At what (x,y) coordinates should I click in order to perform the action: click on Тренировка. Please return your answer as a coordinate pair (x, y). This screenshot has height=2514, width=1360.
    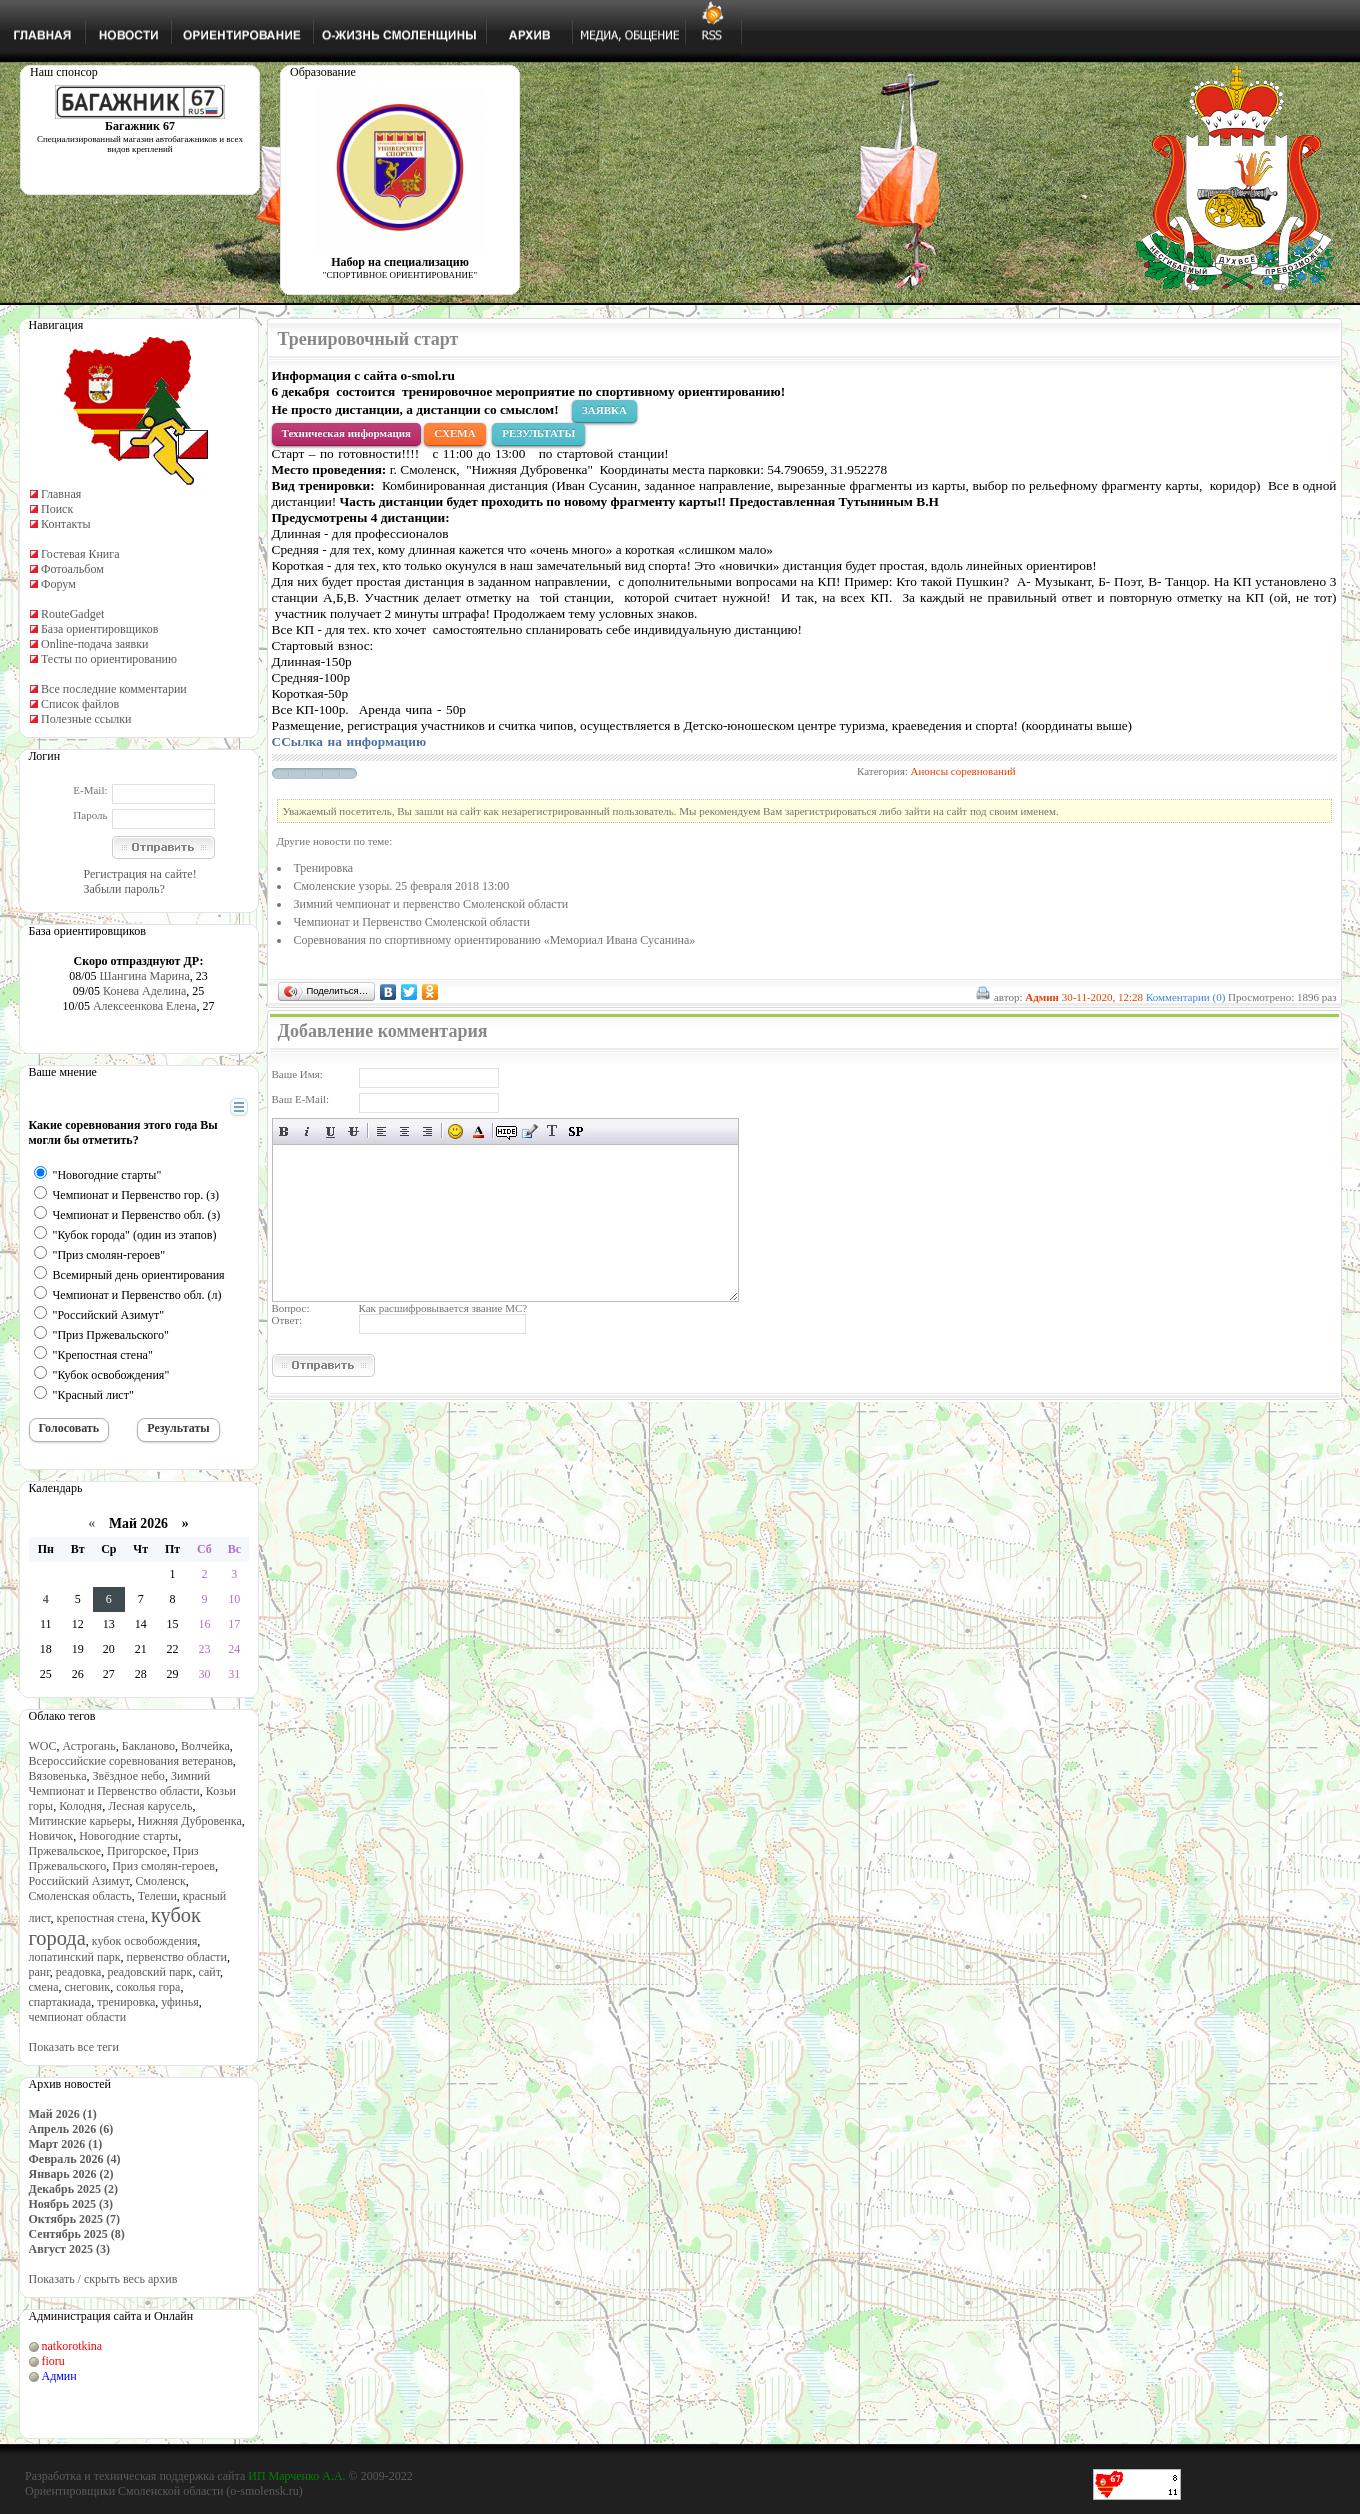
    Looking at the image, I should click on (324, 868).